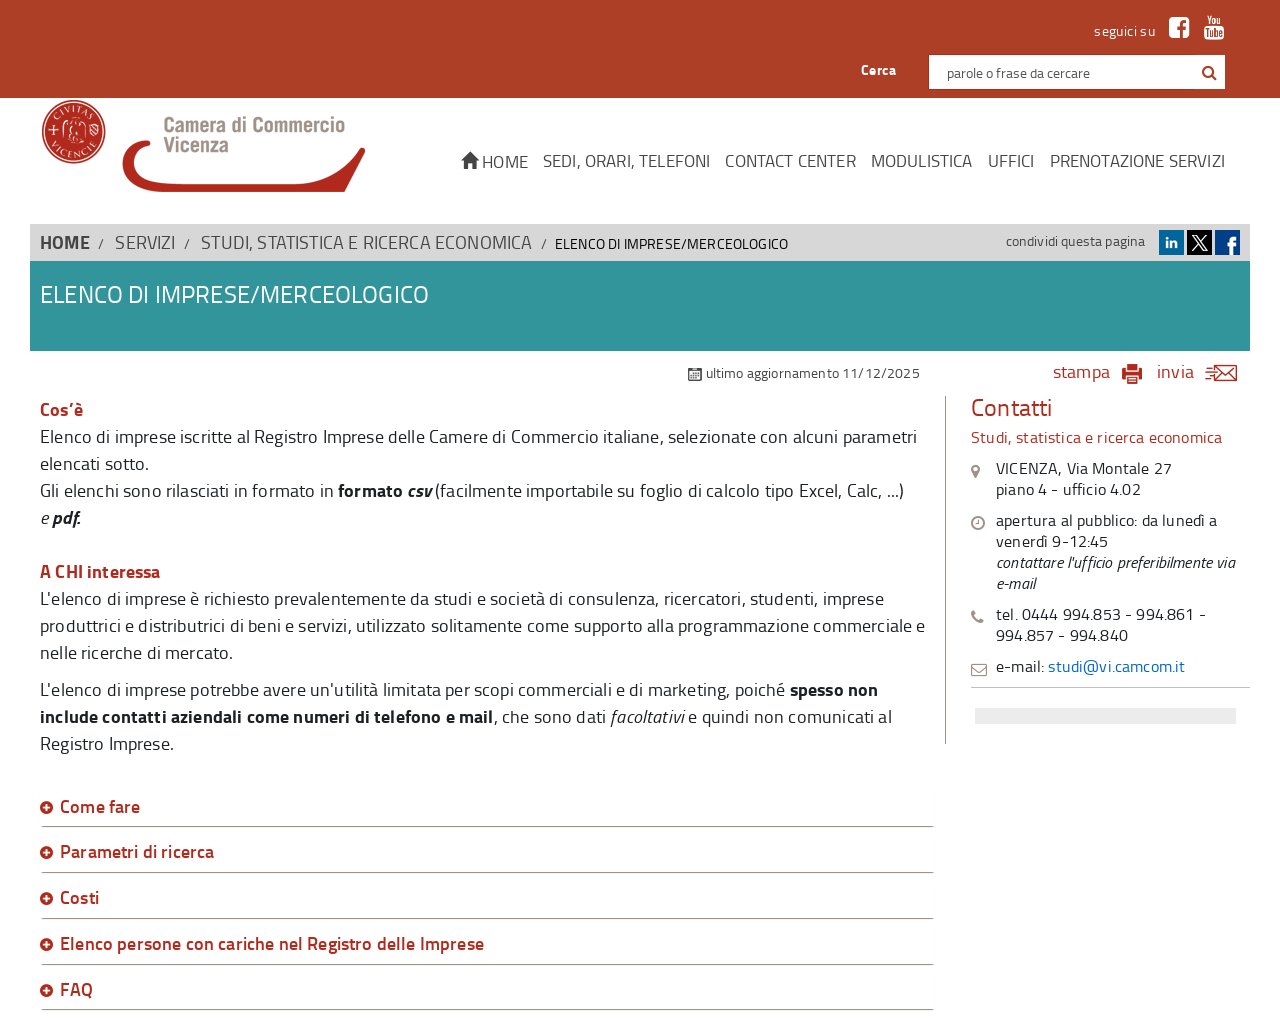 This screenshot has height=1031, width=1280. Describe the element at coordinates (1081, 371) in the screenshot. I see `stampa` at that location.